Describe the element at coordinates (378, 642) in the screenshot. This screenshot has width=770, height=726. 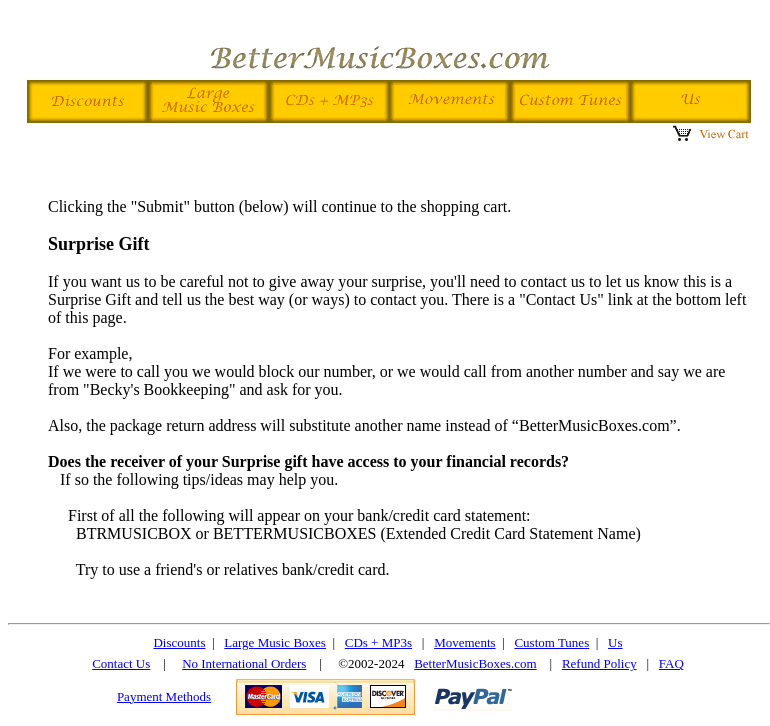
I see `CDs + MP3s` at that location.